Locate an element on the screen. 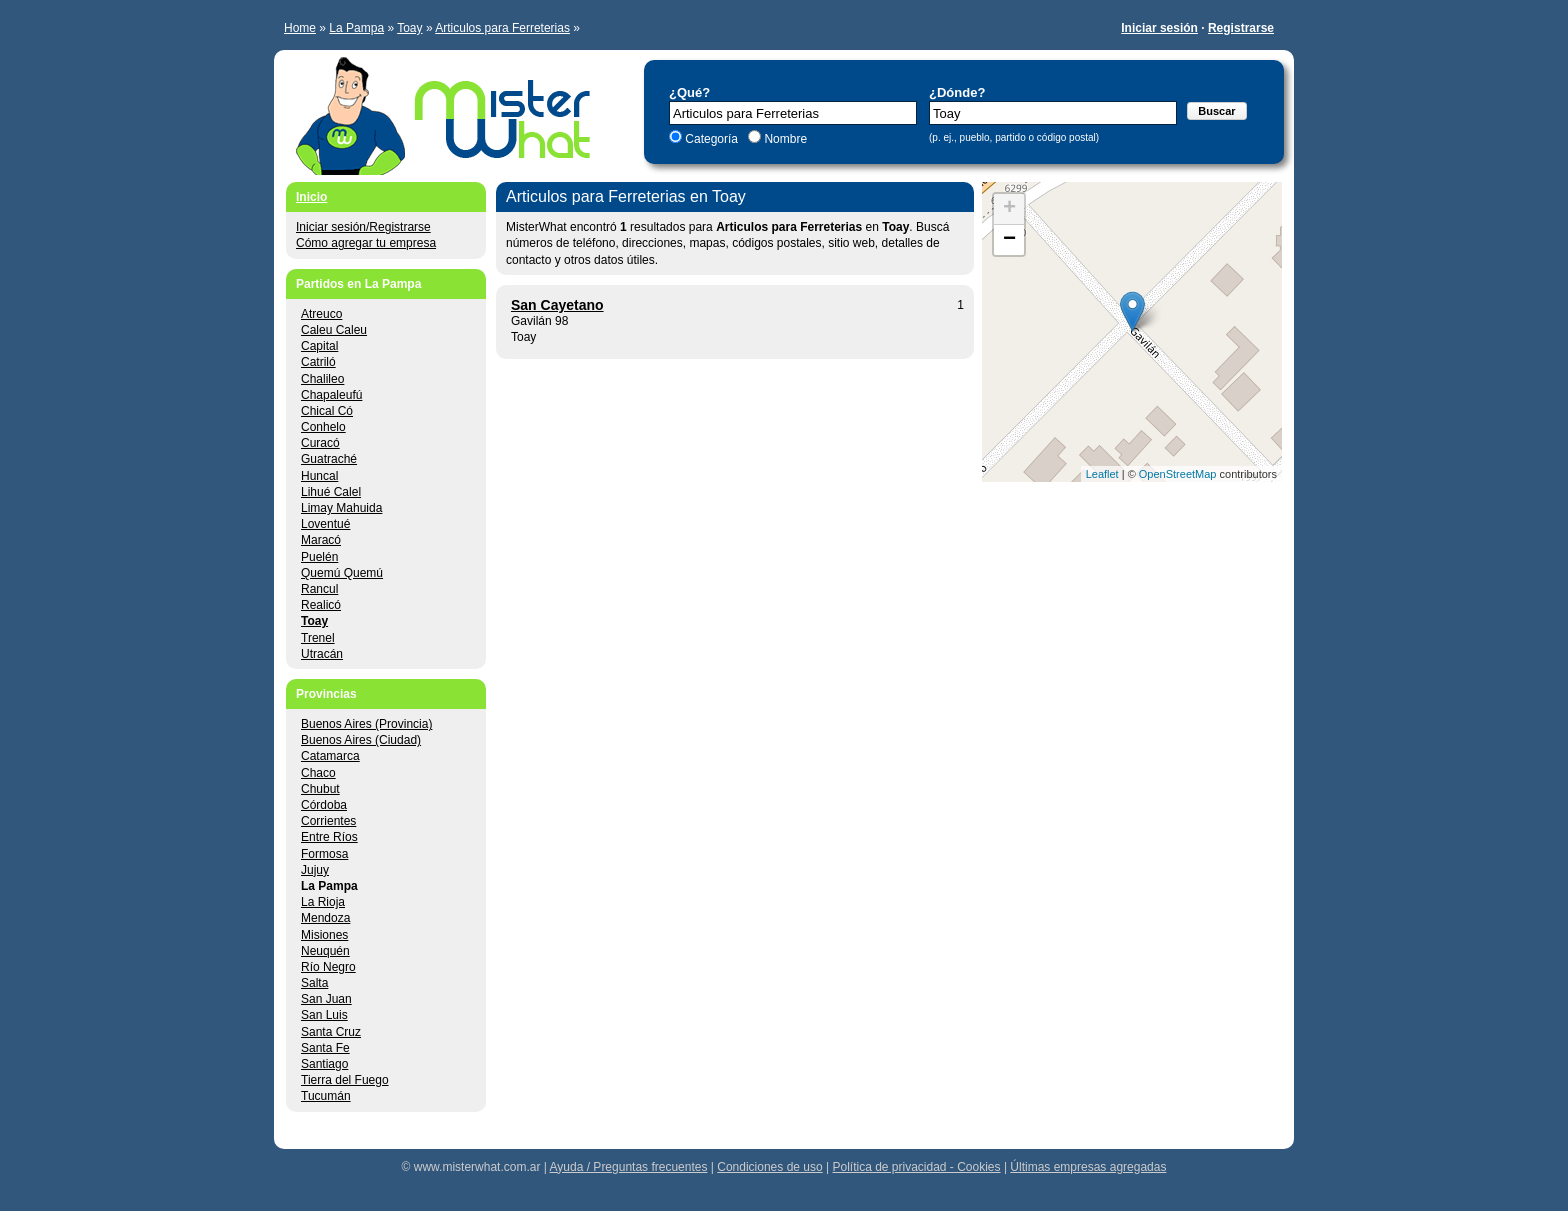 The height and width of the screenshot is (1211, 1568). Trenel is located at coordinates (318, 638).